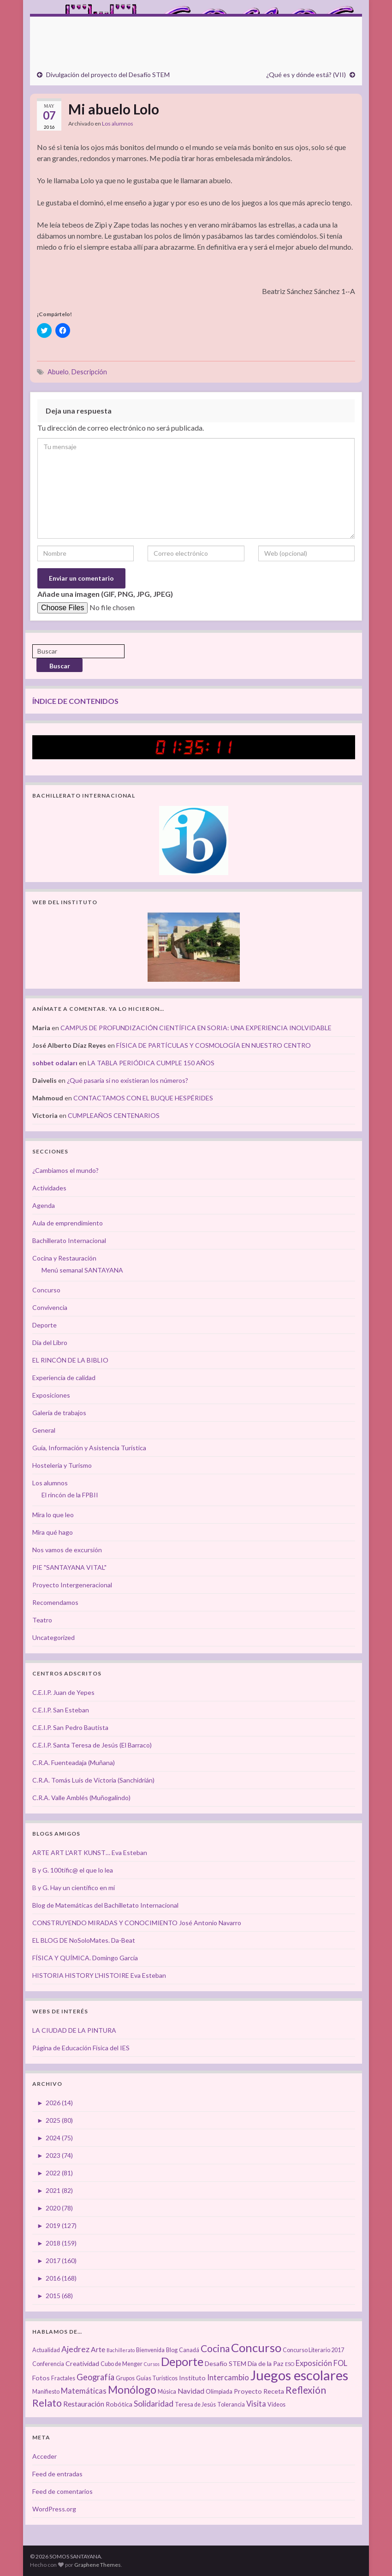  I want to click on C.E.I.P. San Pedro Bautista, so click(70, 1727).